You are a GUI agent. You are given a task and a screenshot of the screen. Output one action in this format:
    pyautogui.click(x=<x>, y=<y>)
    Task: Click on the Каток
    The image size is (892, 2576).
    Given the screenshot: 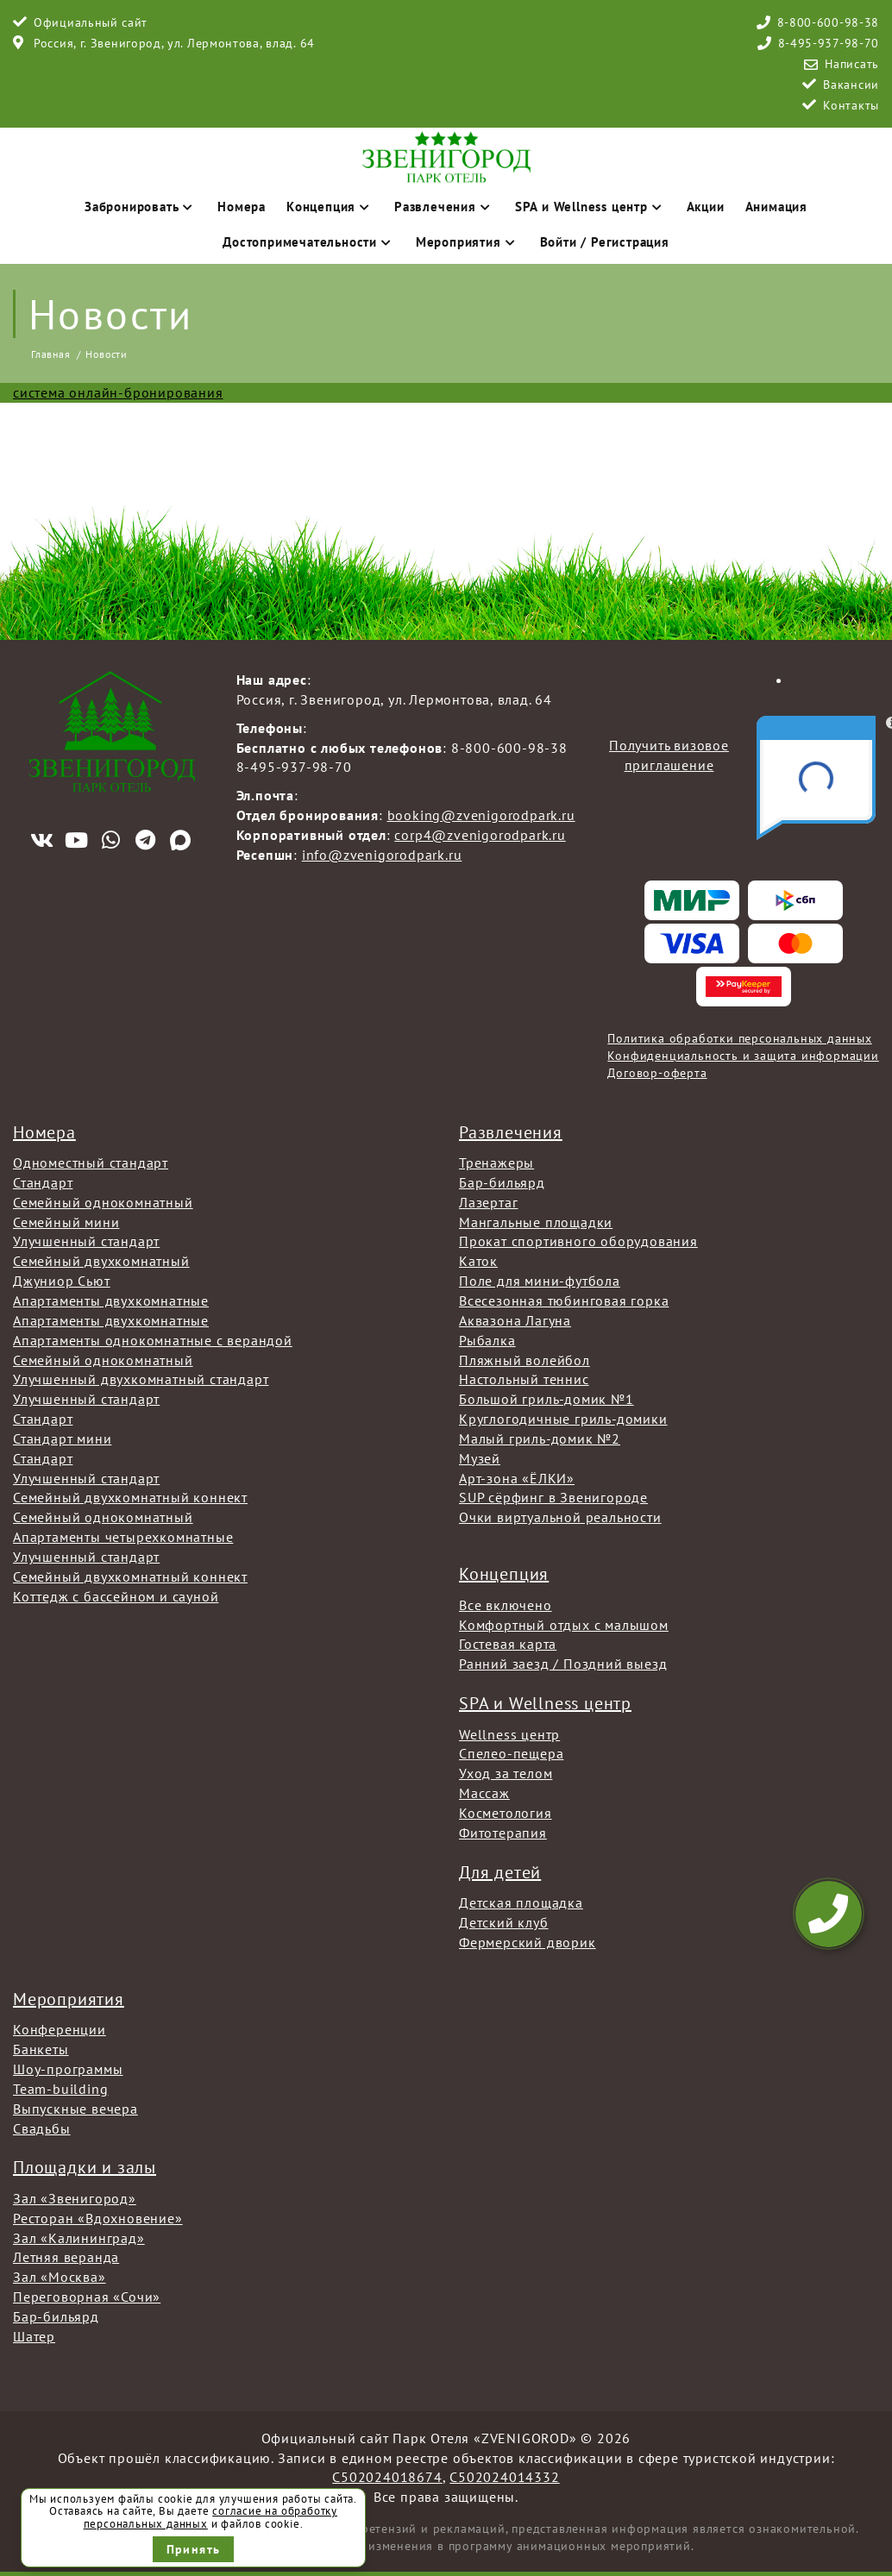 What is the action you would take?
    pyautogui.click(x=478, y=1260)
    